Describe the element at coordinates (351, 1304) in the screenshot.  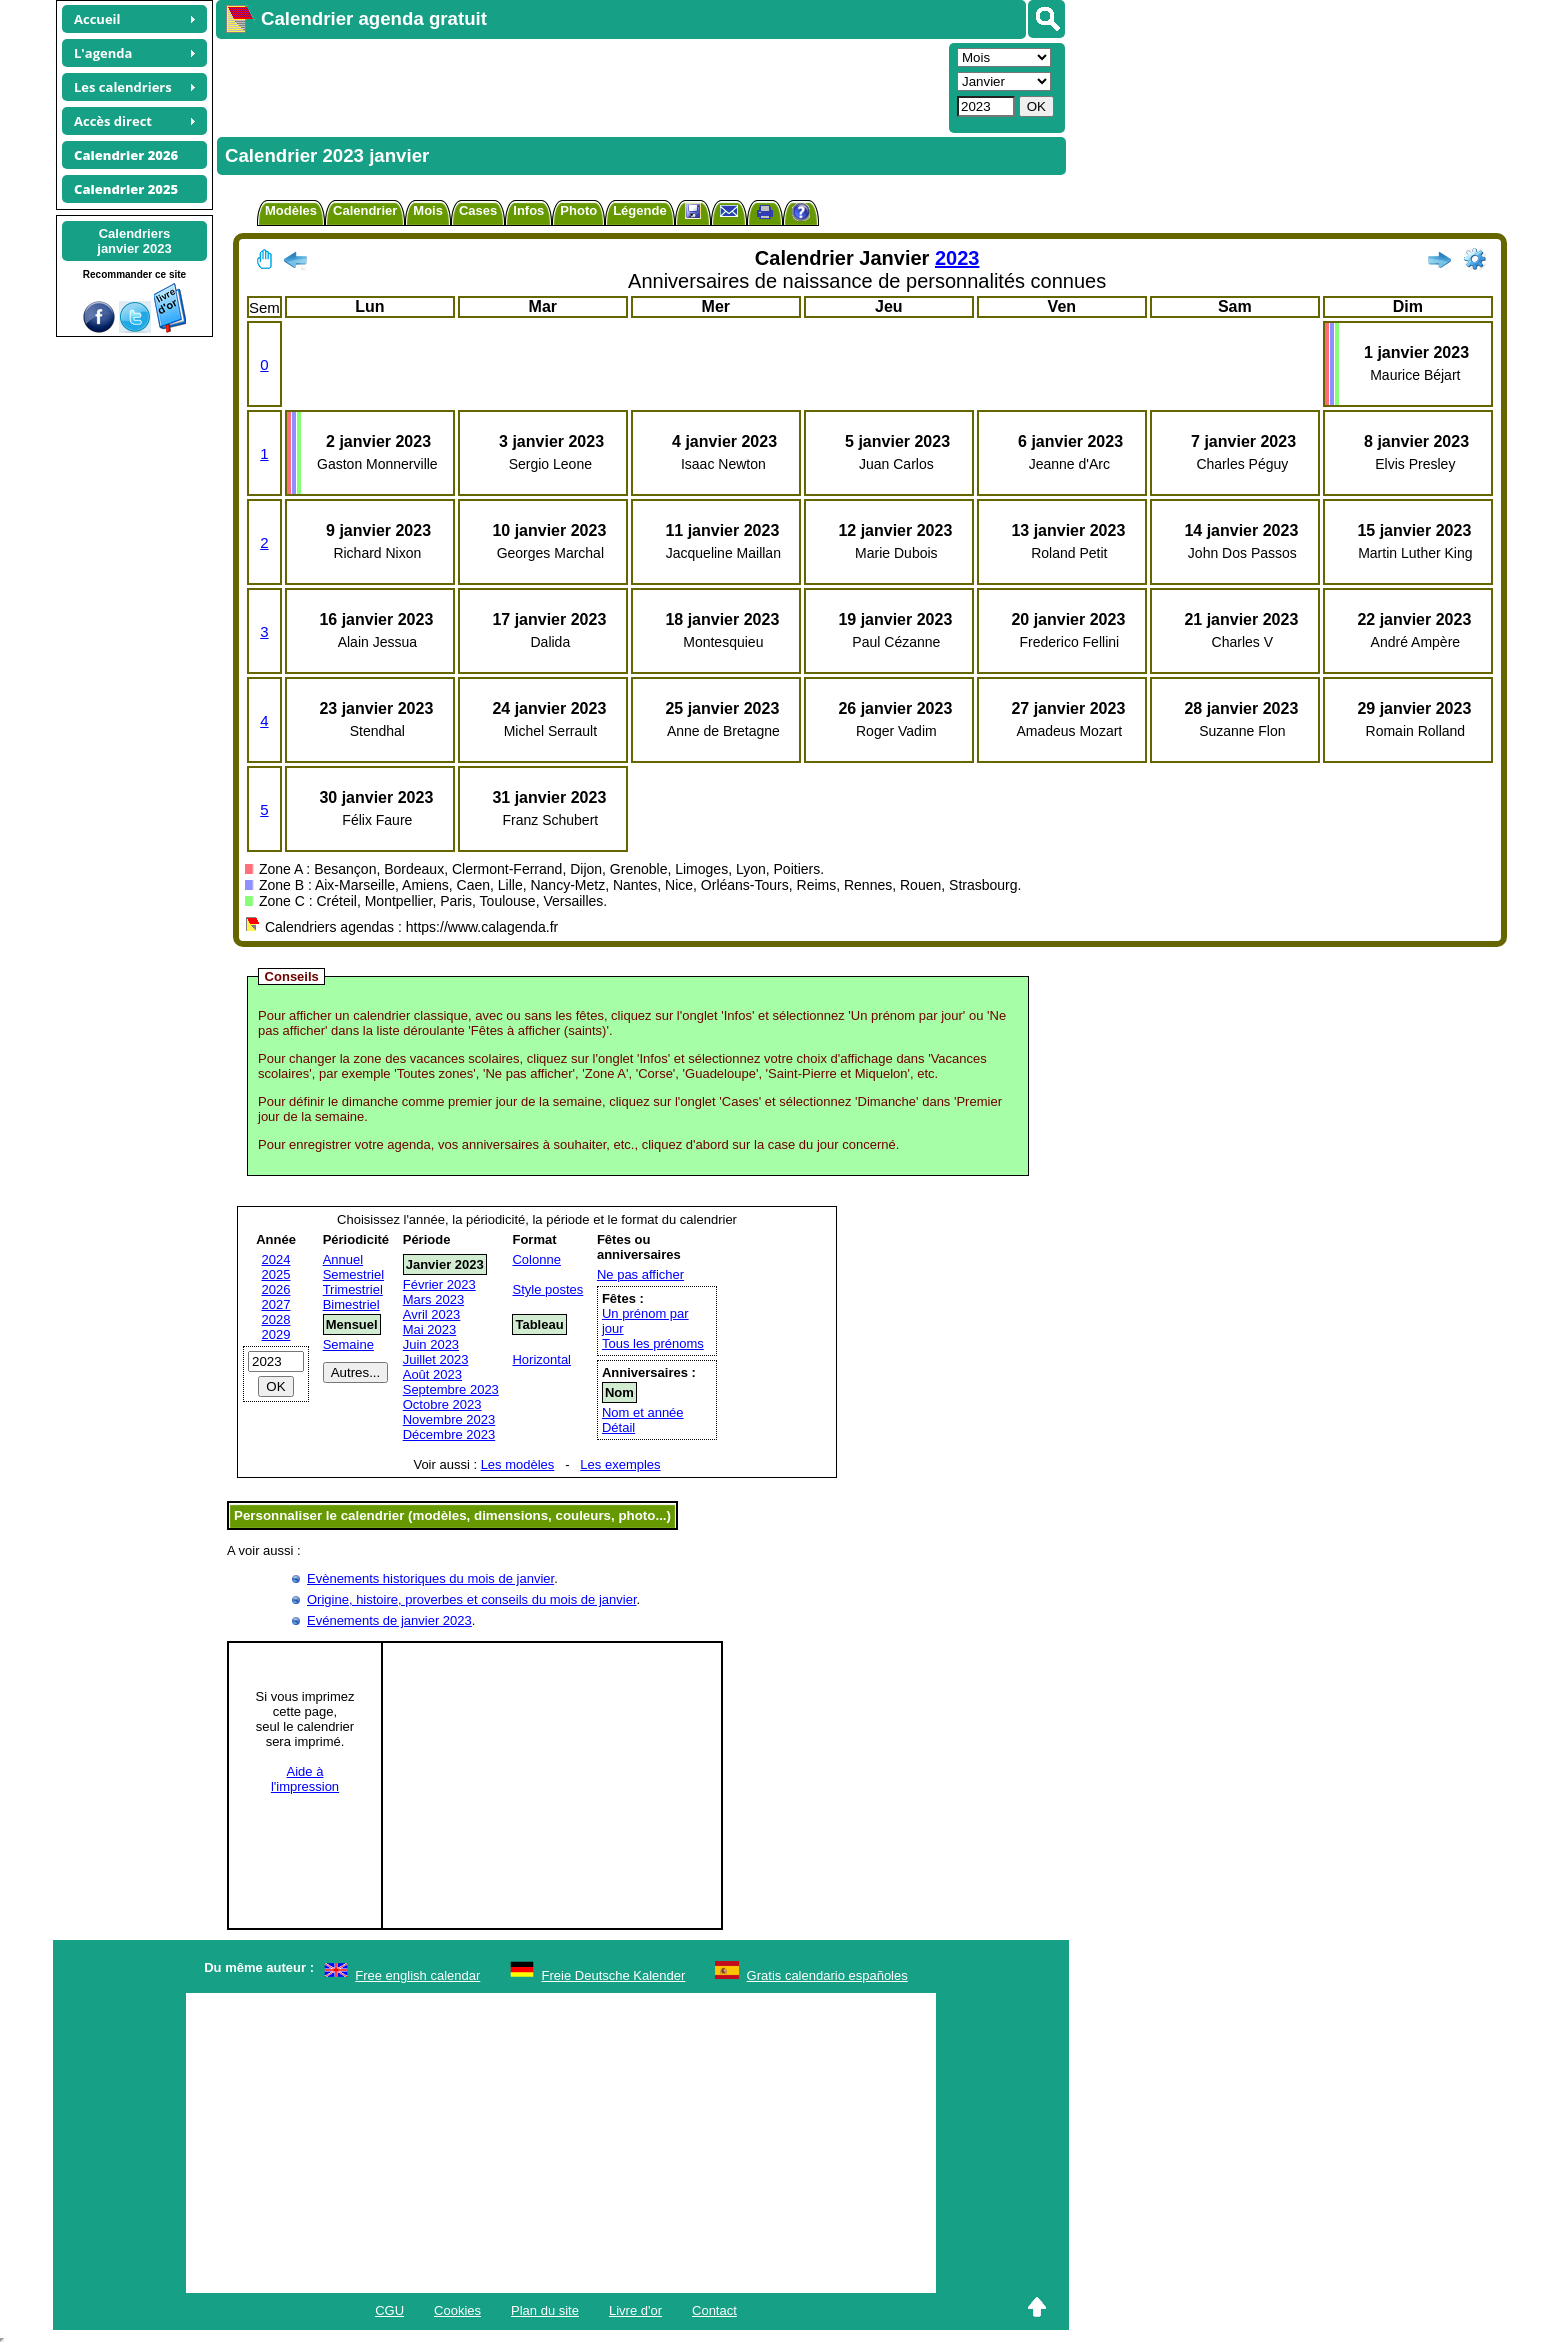
I see `Bimestriel` at that location.